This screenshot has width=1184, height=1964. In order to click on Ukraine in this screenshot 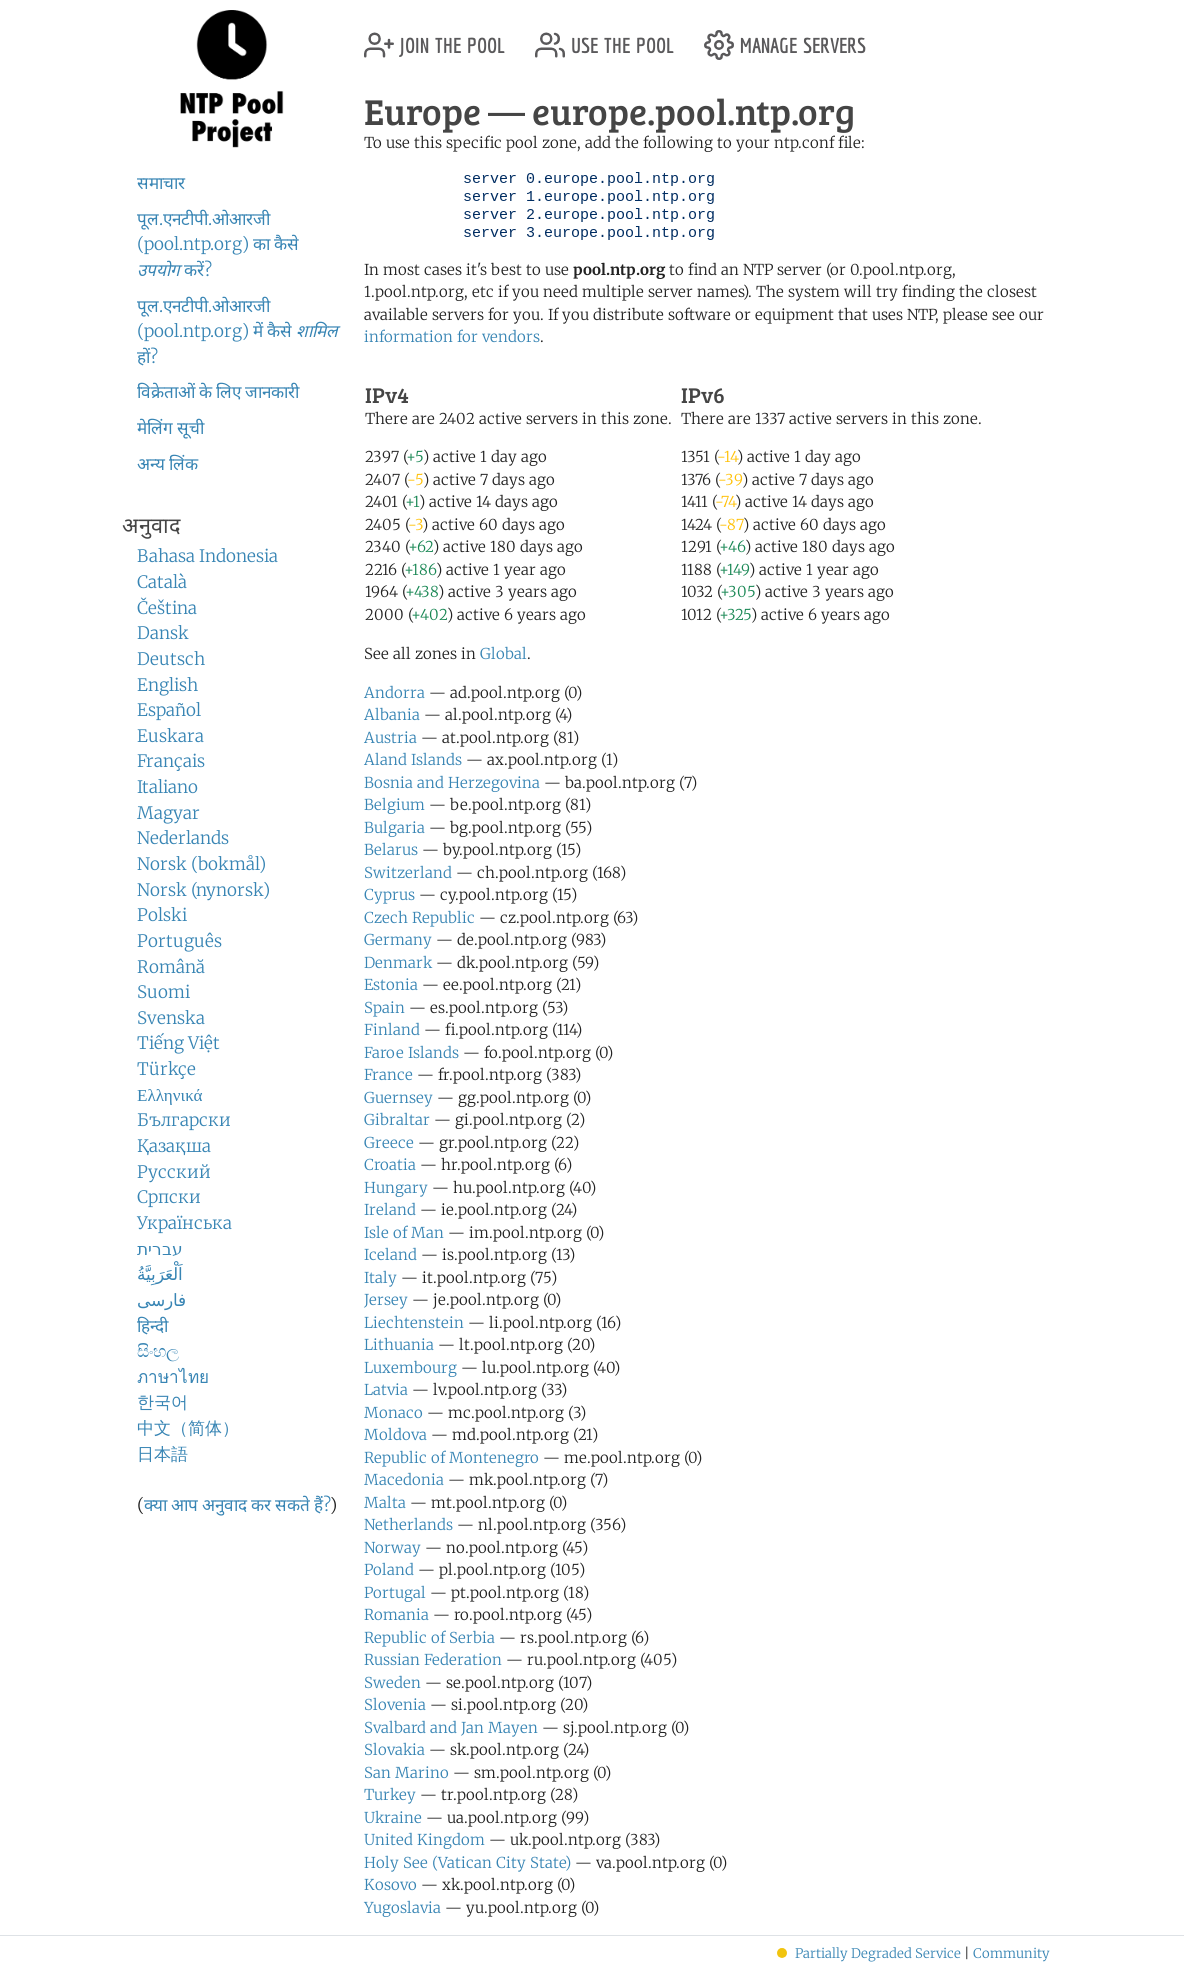, I will do `click(393, 1817)`.